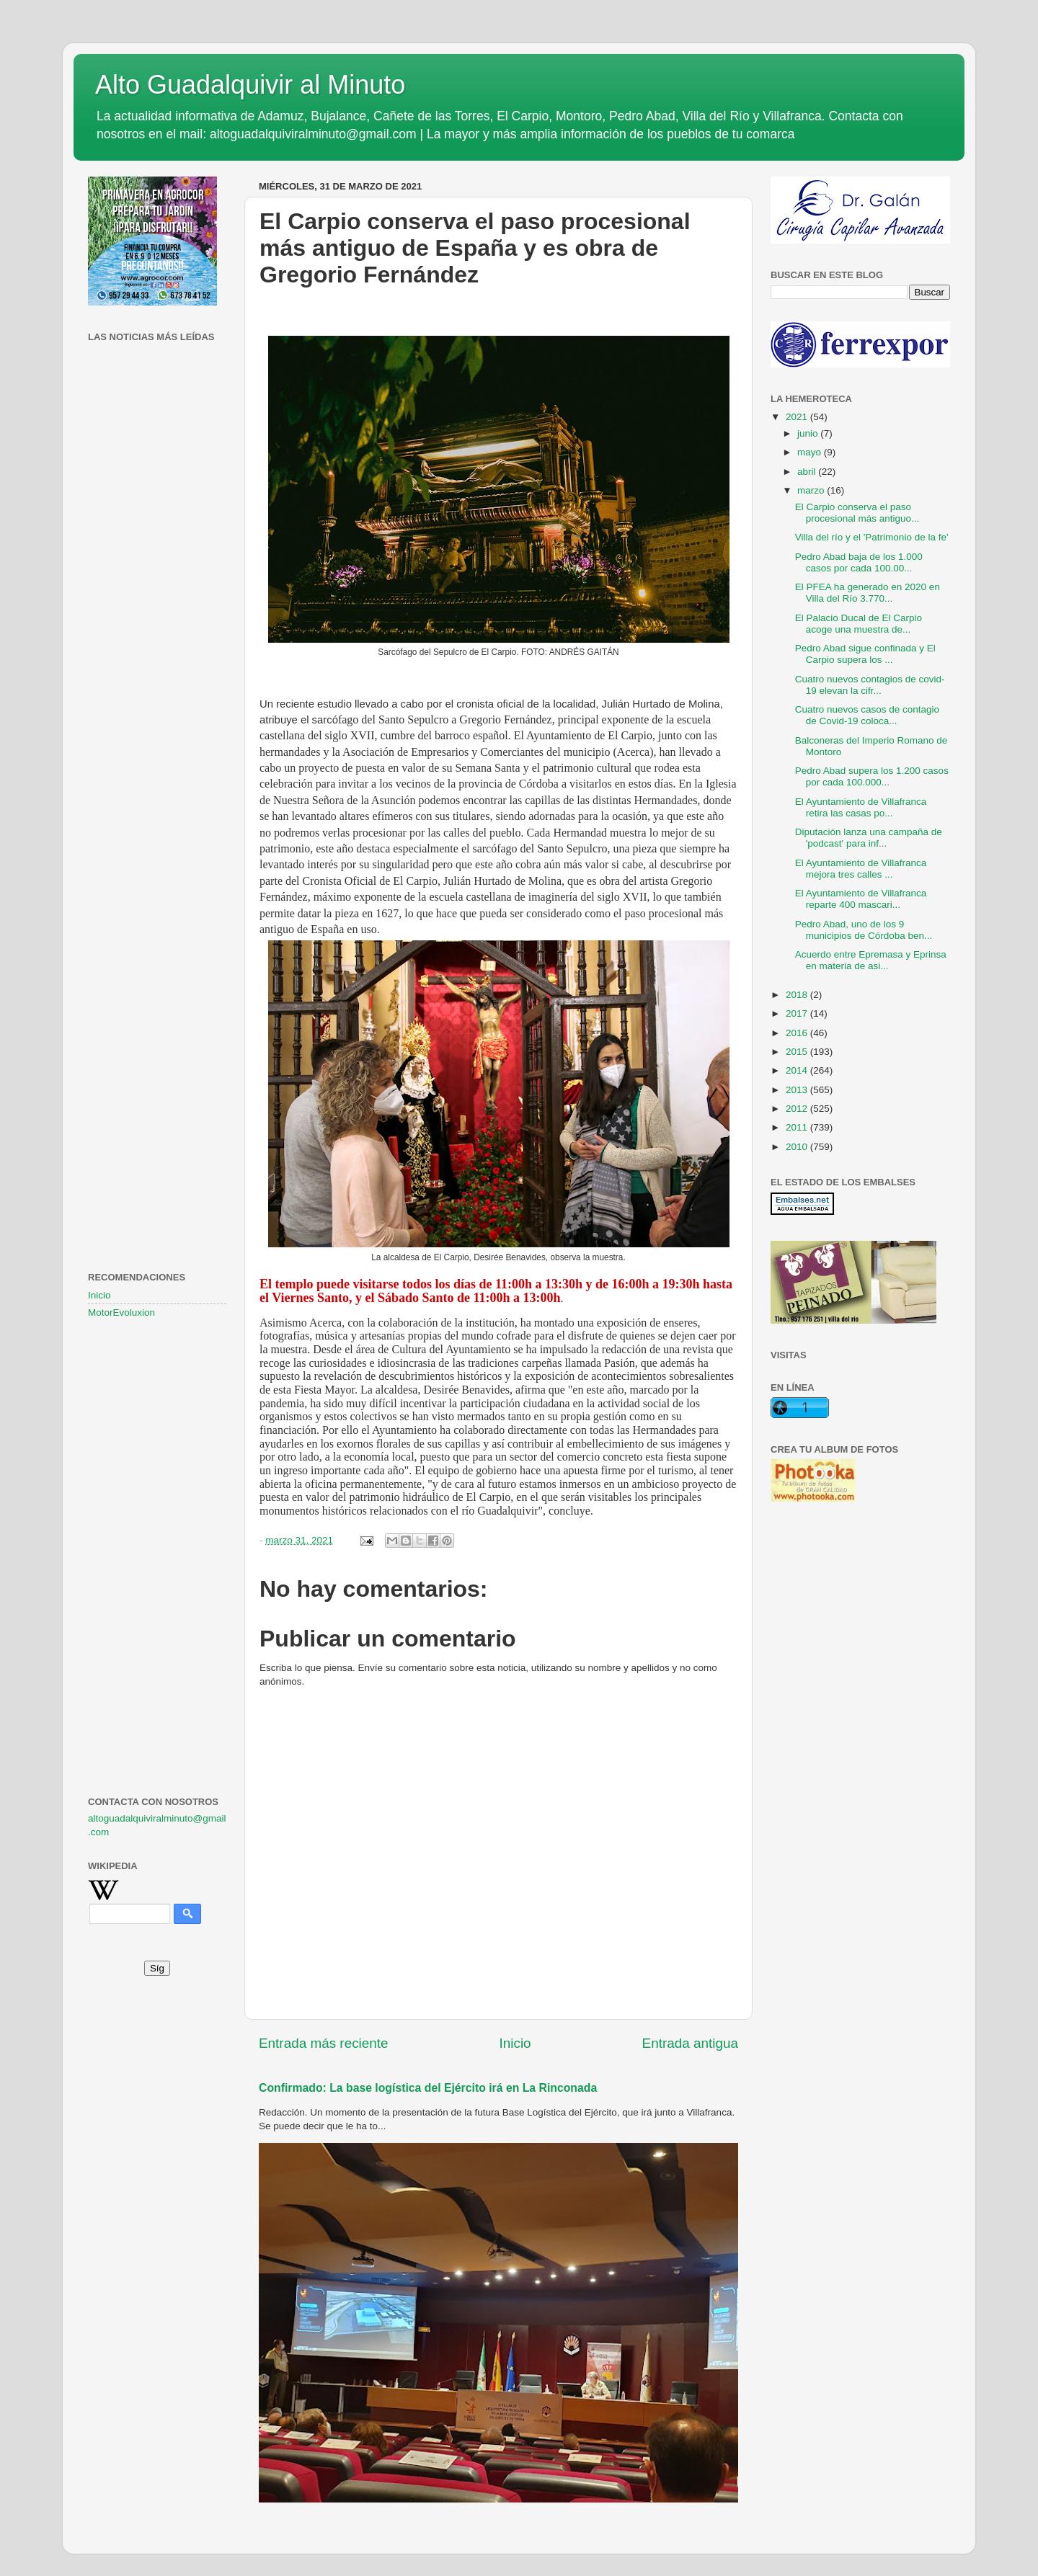 The image size is (1038, 2576). Describe the element at coordinates (810, 452) in the screenshot. I see `mayo` at that location.